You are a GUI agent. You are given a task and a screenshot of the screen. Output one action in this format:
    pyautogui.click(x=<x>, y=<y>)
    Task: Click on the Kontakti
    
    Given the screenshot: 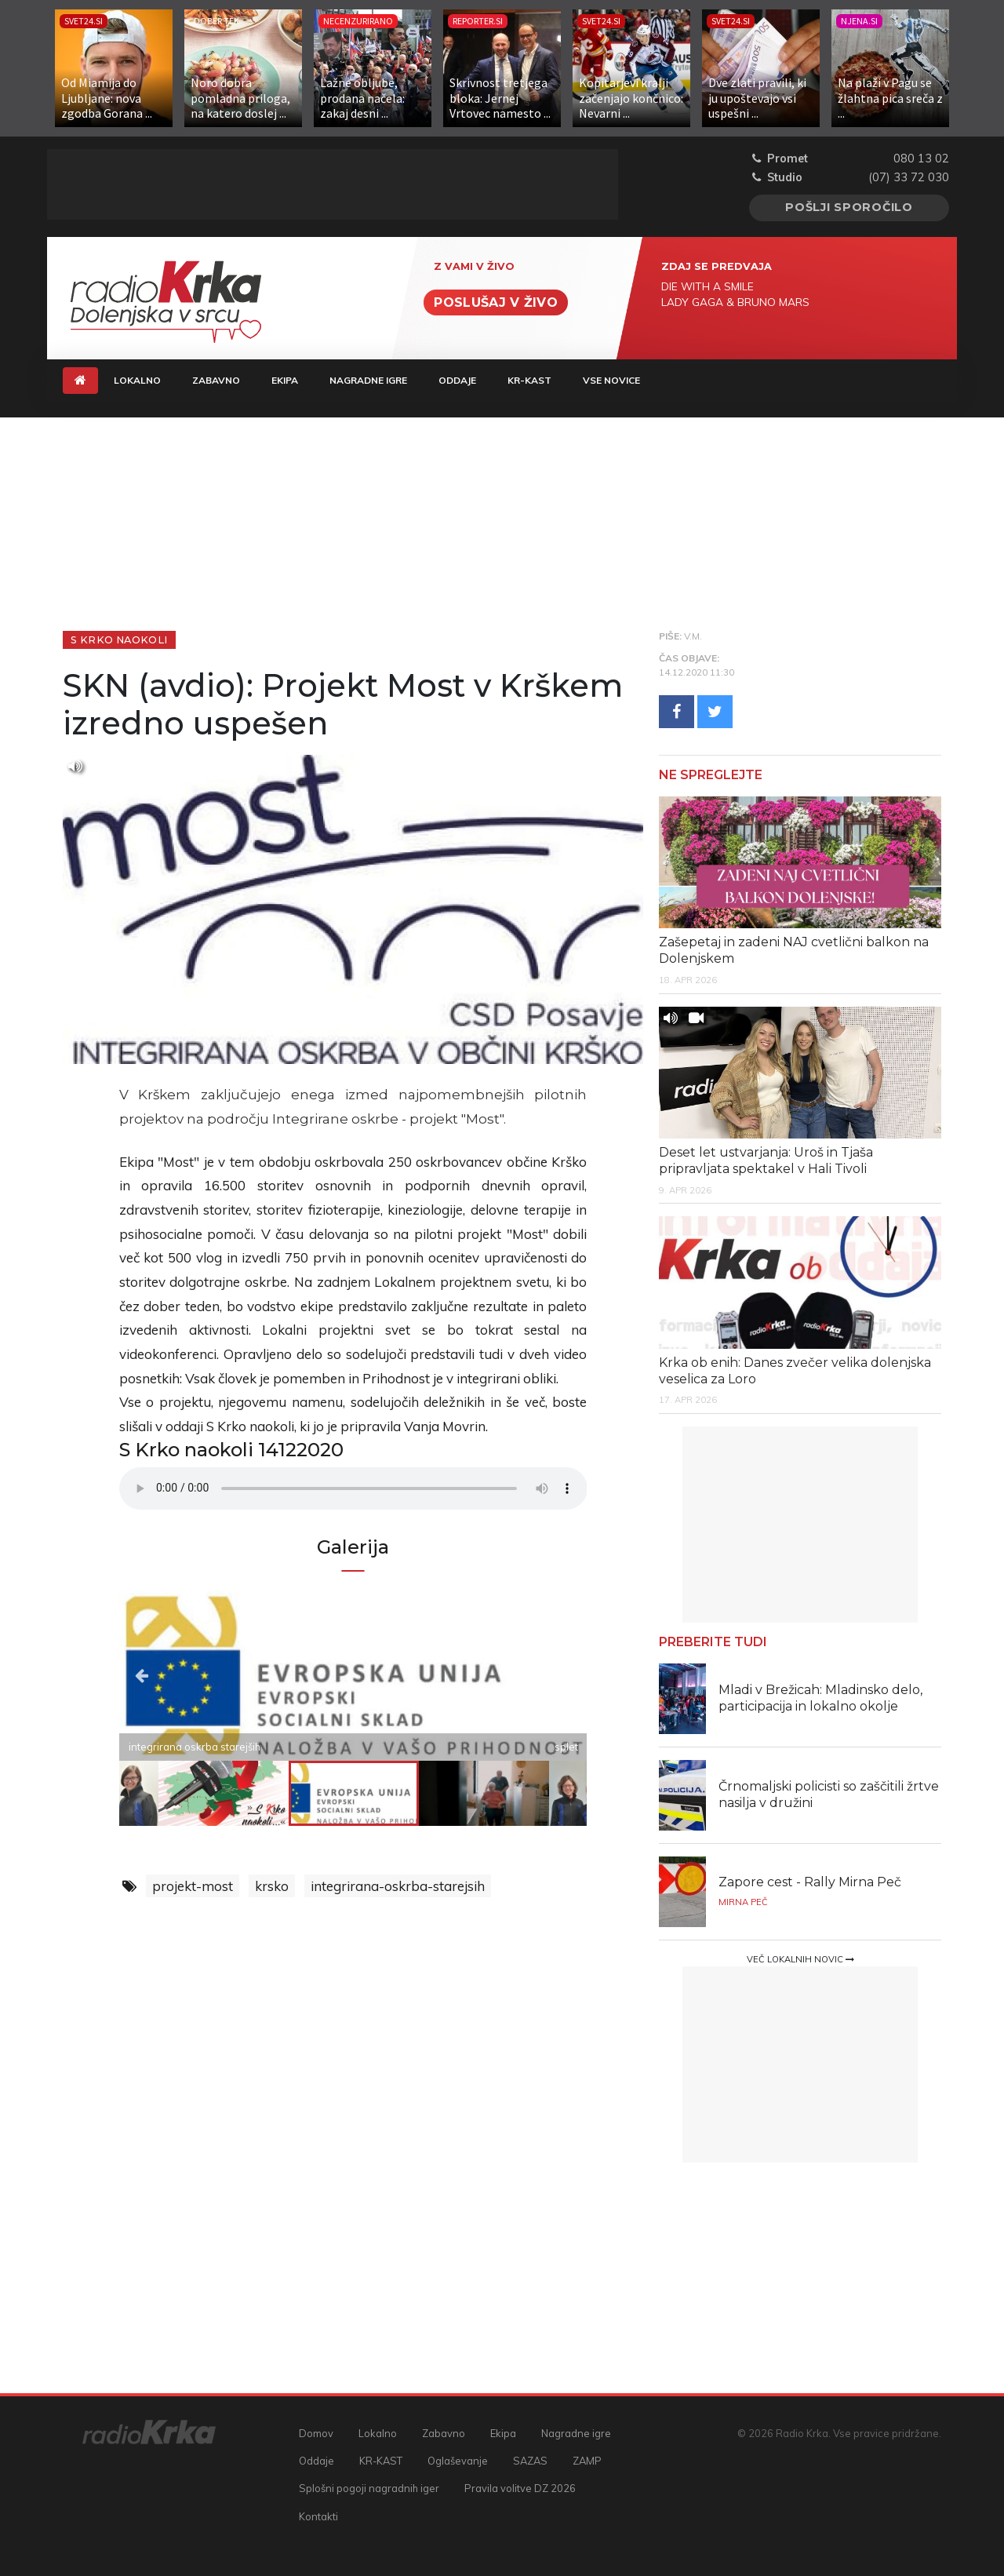 What is the action you would take?
    pyautogui.click(x=318, y=2516)
    